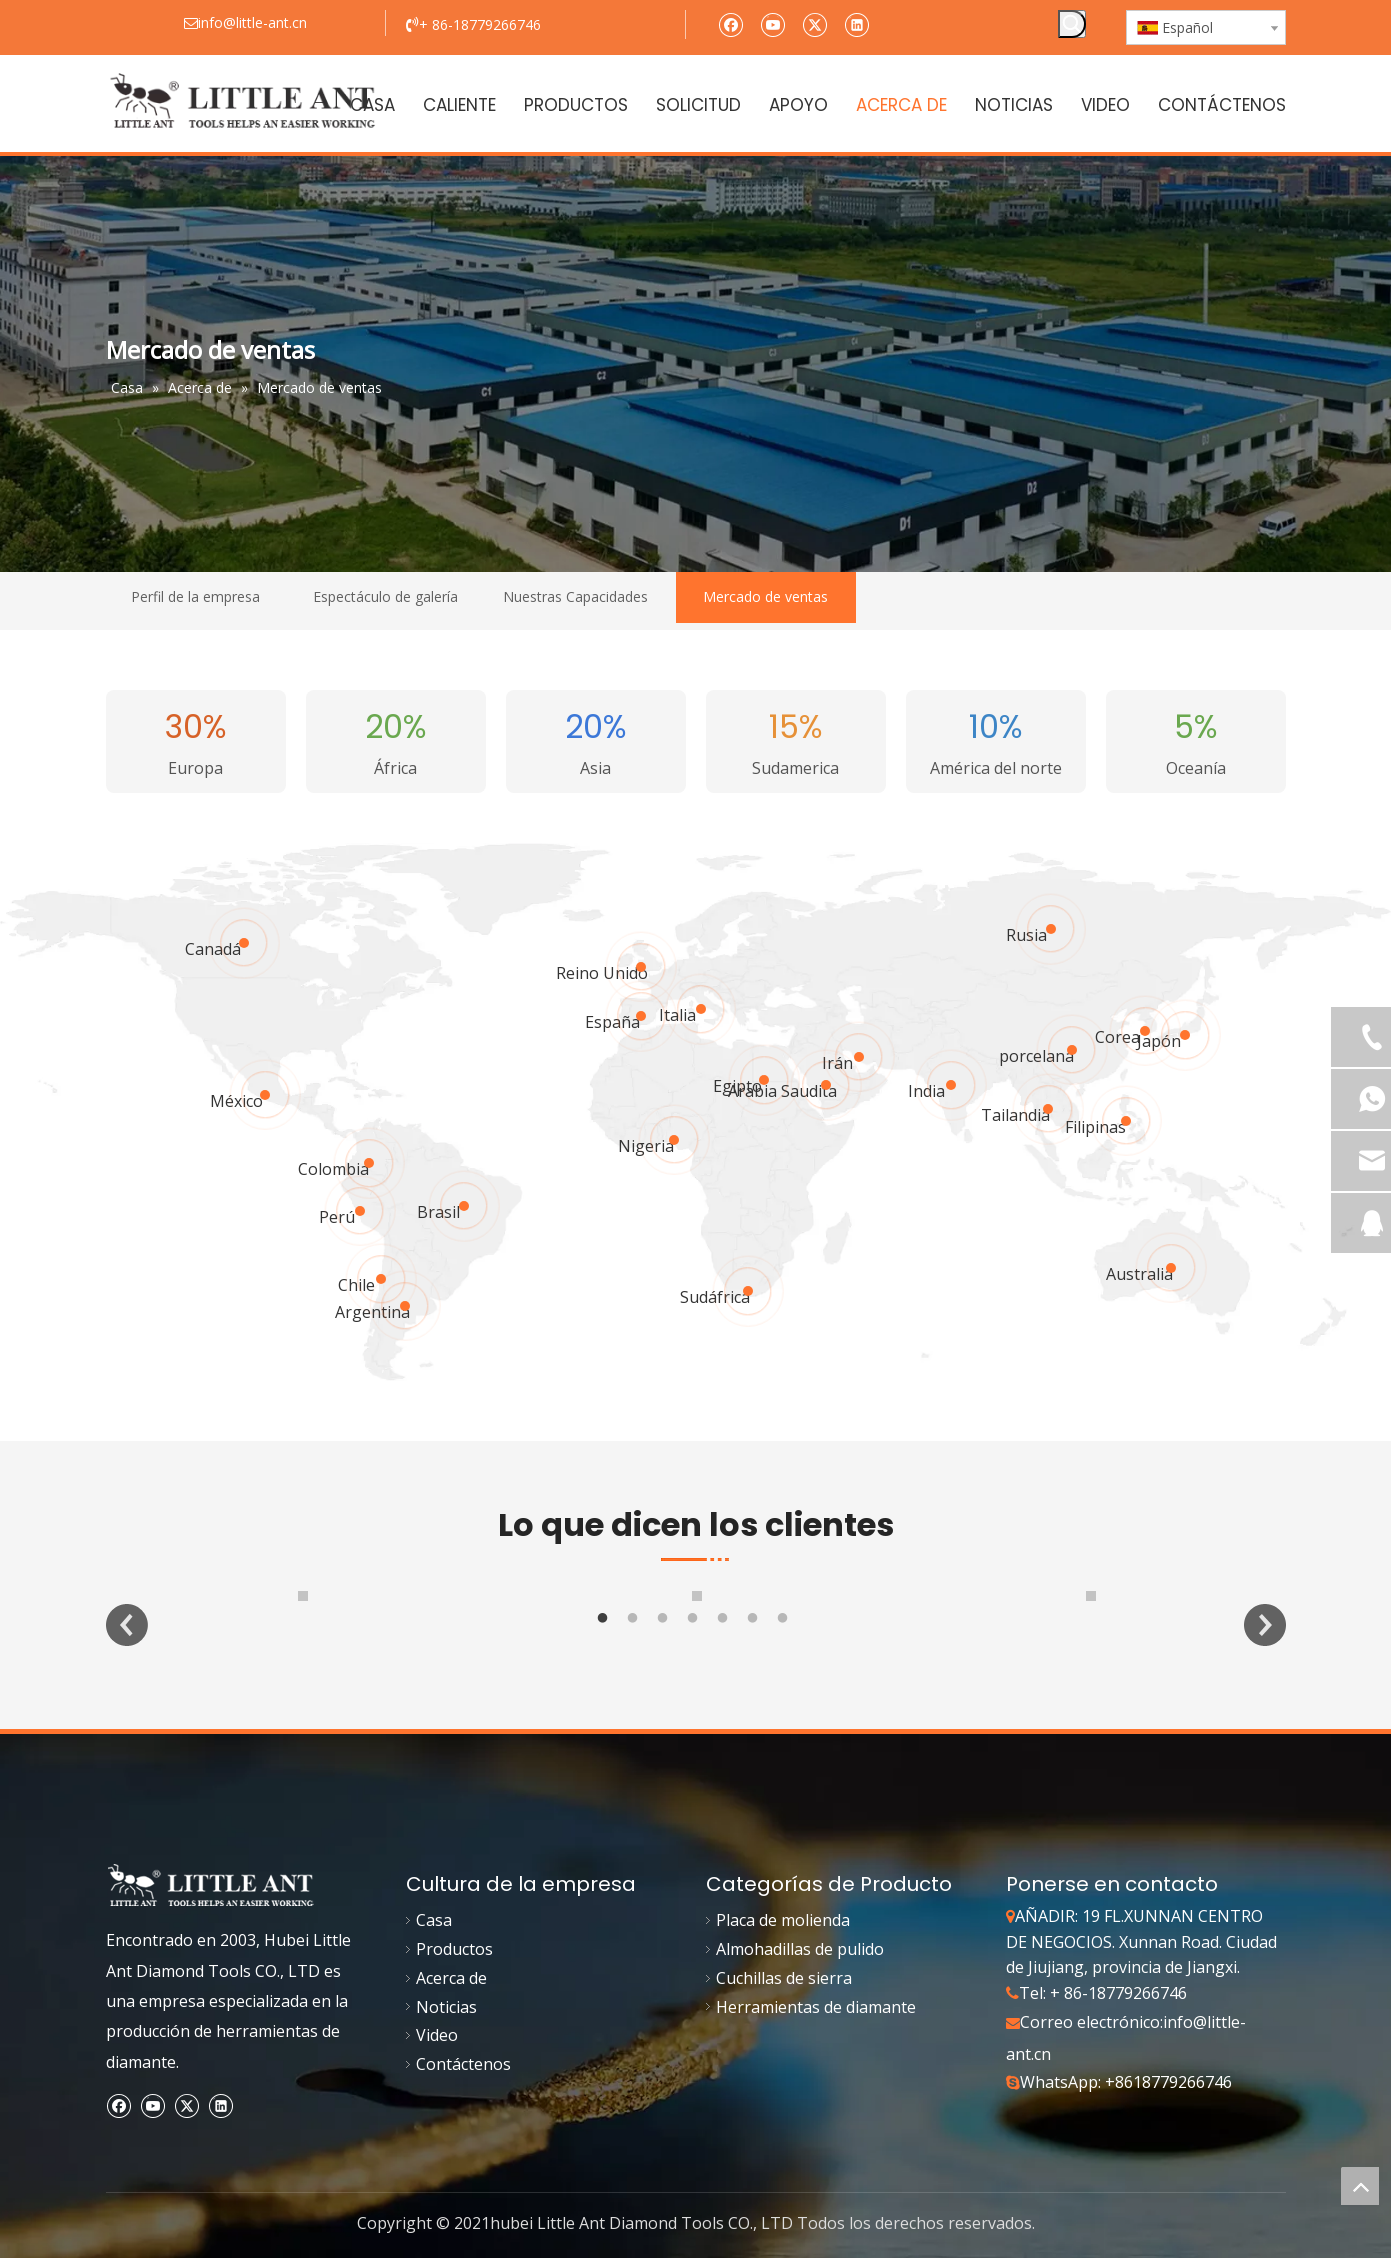 Image resolution: width=1391 pixels, height=2261 pixels. I want to click on Video, so click(437, 2057).